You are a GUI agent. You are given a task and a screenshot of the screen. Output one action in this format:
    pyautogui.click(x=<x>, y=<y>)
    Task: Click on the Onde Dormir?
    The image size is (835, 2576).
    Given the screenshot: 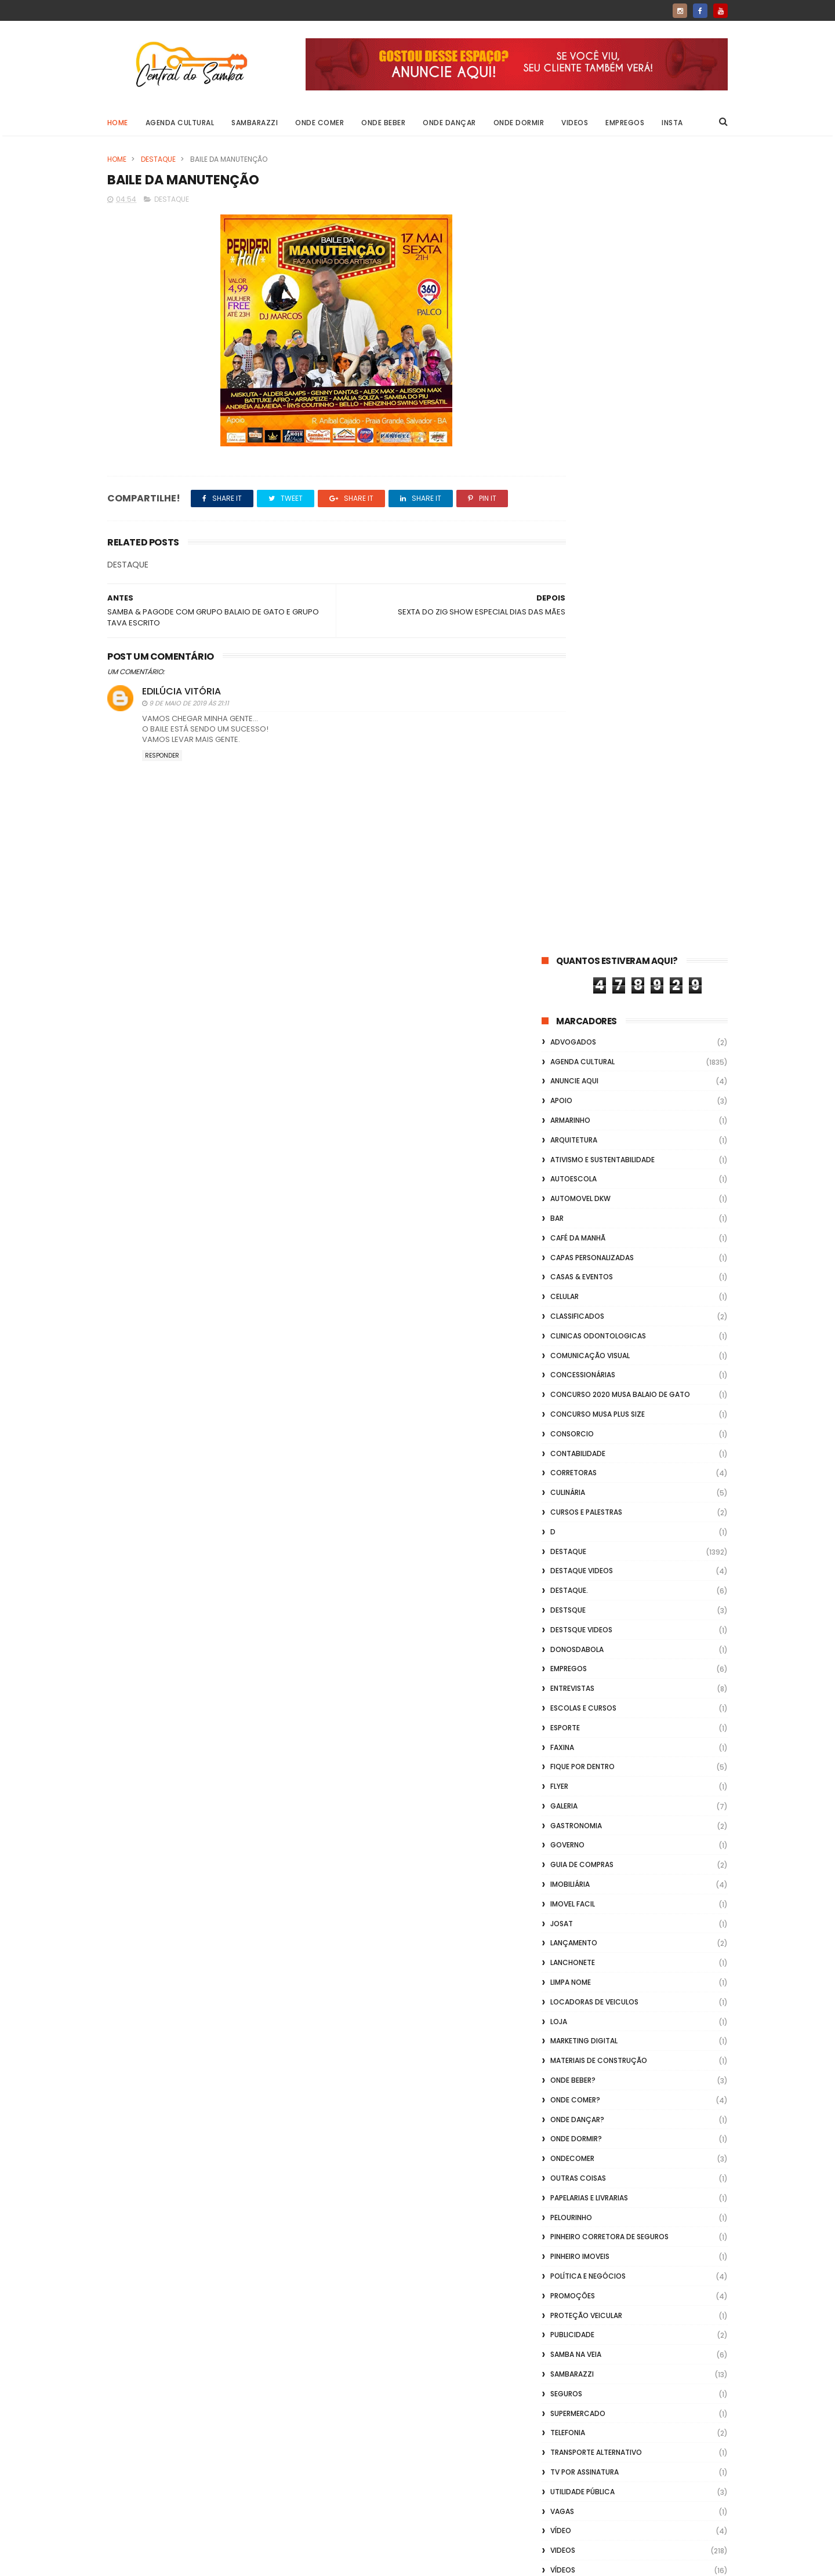 What is the action you would take?
    pyautogui.click(x=576, y=1342)
    